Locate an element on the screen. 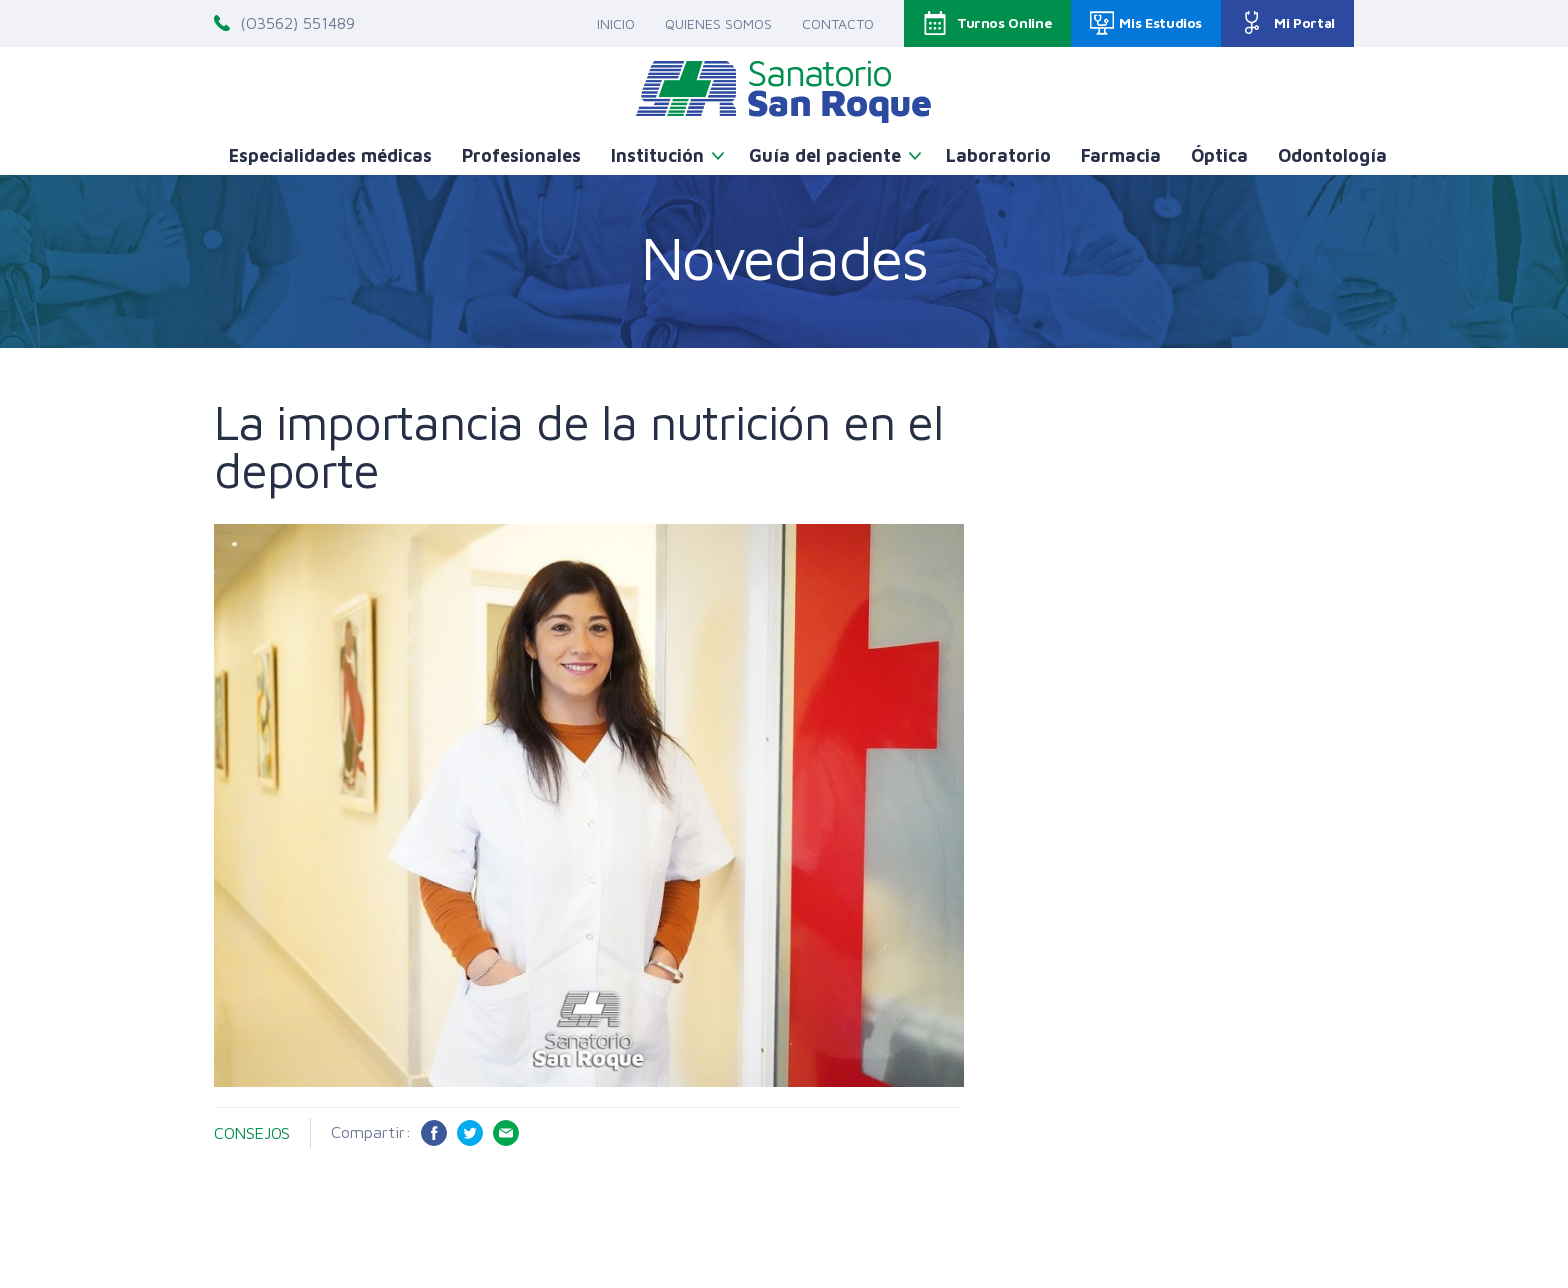 The height and width of the screenshot is (1288, 1568). Laboratorio is located at coordinates (998, 155).